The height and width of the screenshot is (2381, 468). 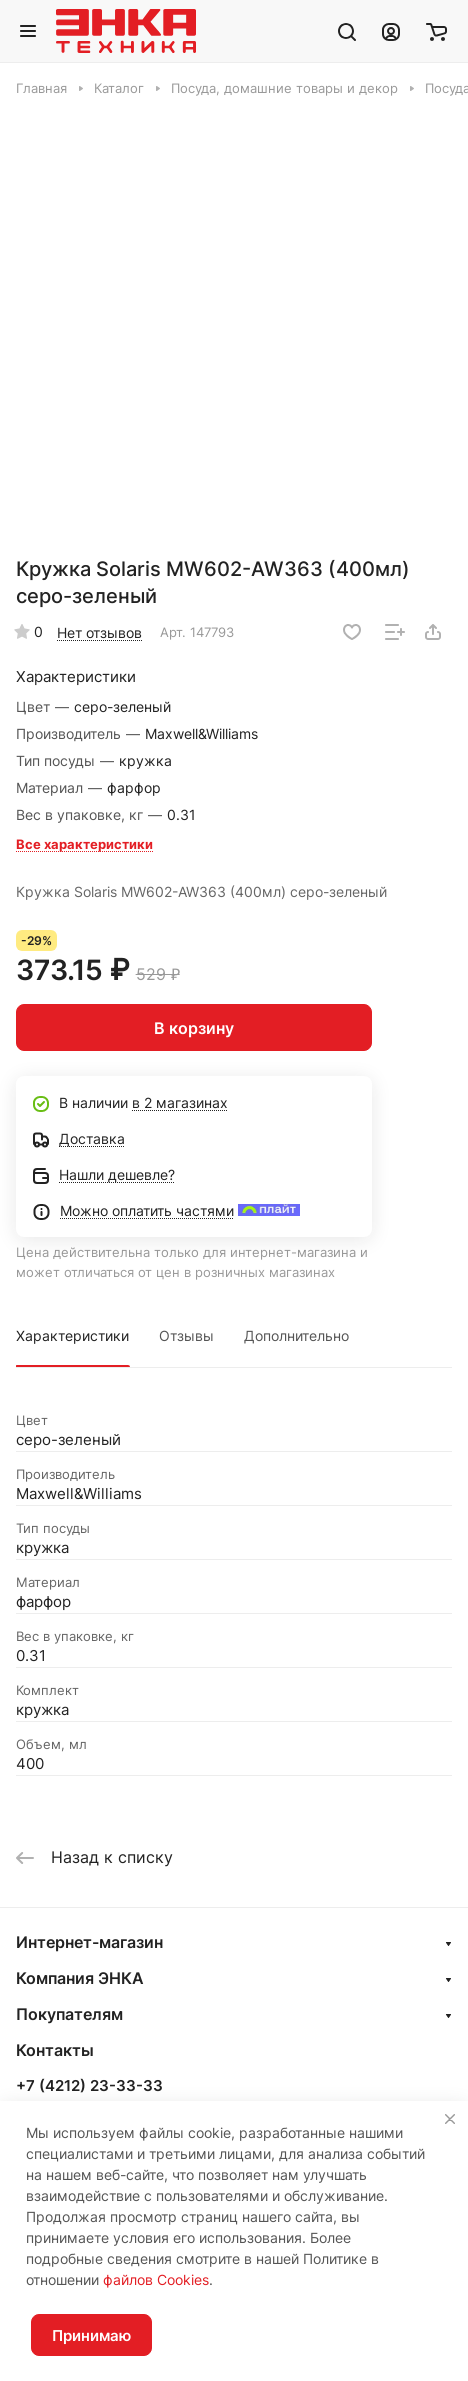 I want to click on файлов Cookies, so click(x=156, y=2279).